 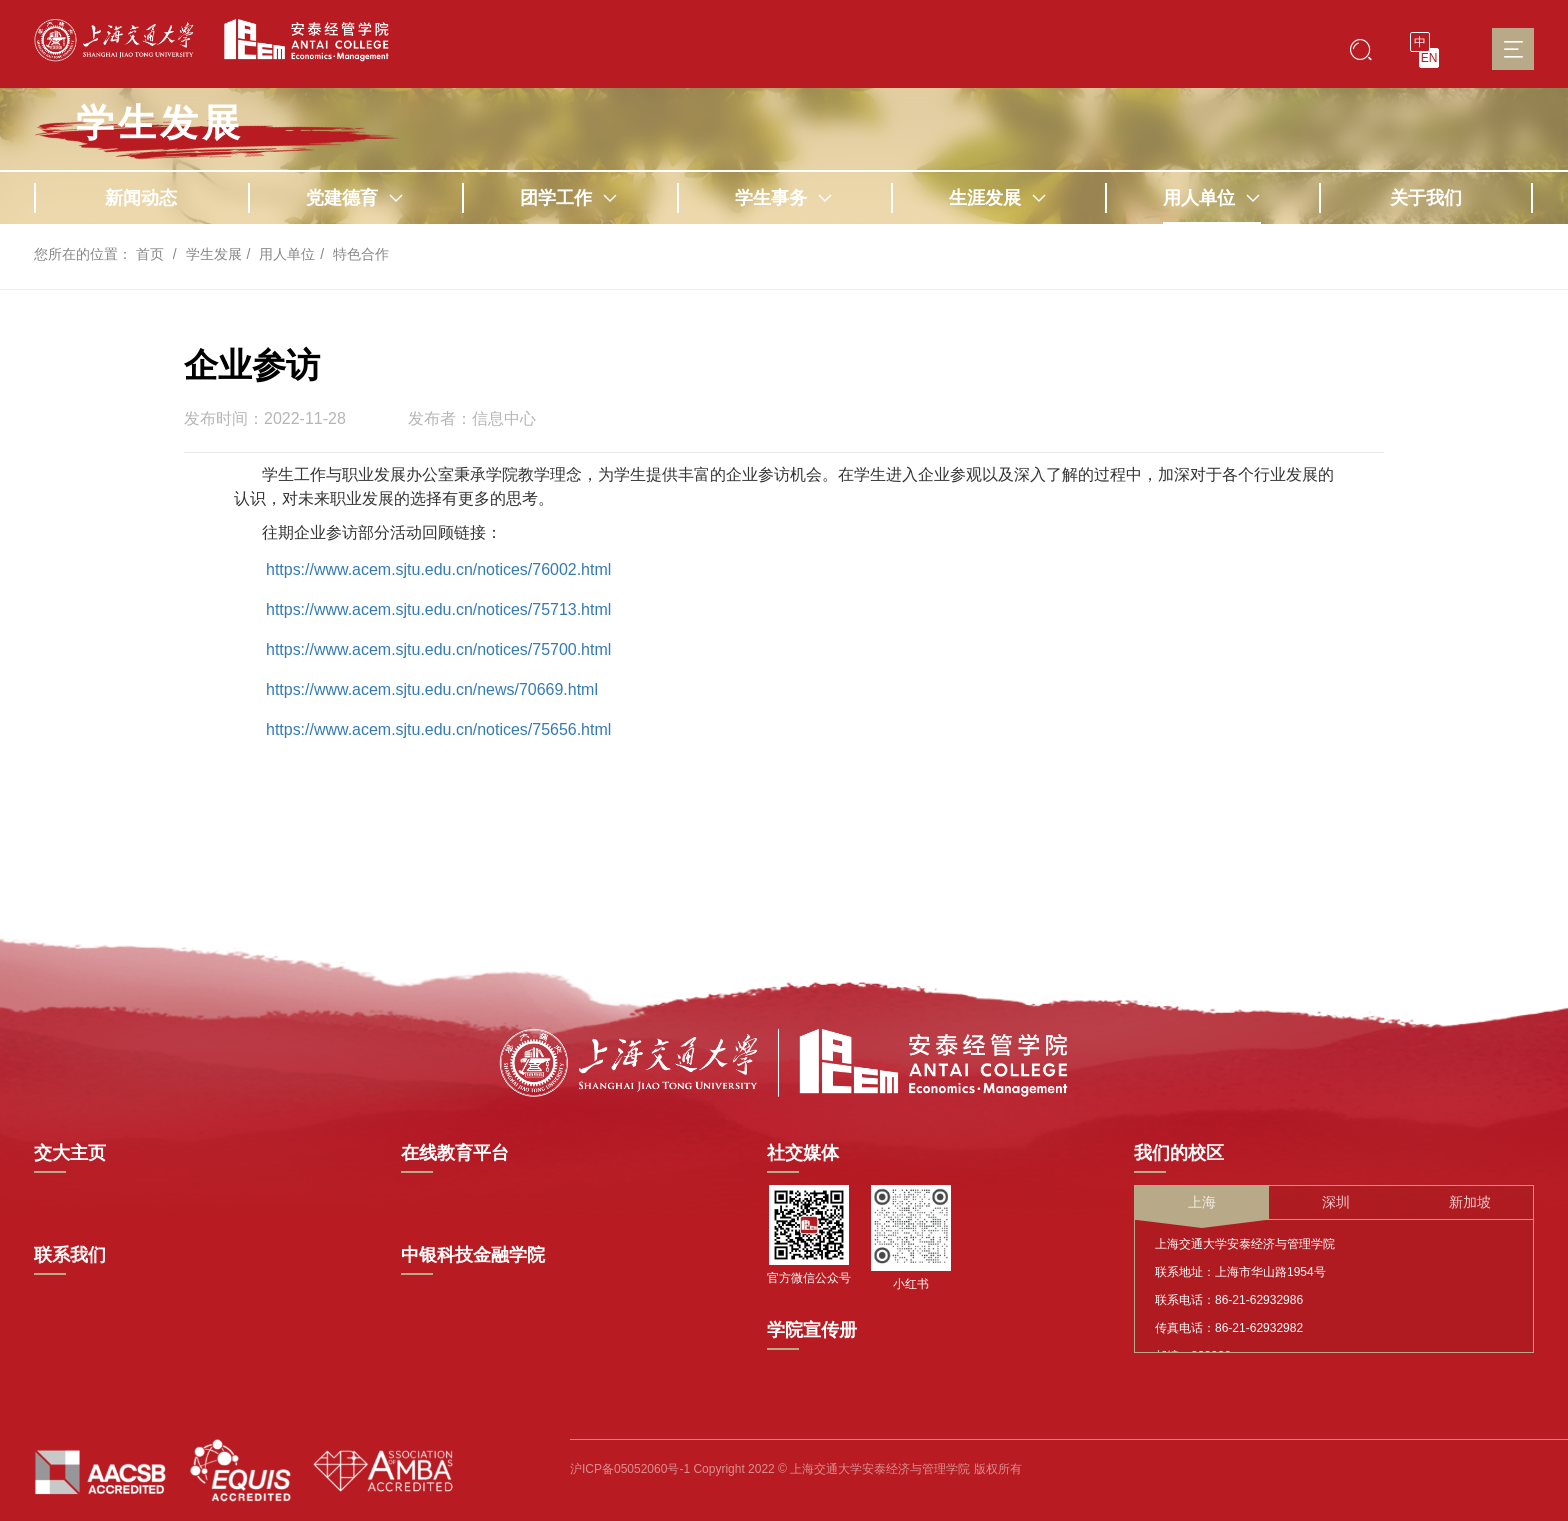 I want to click on https://www.acem.sjtu.edu.cn/notices/75700.html, so click(x=439, y=649).